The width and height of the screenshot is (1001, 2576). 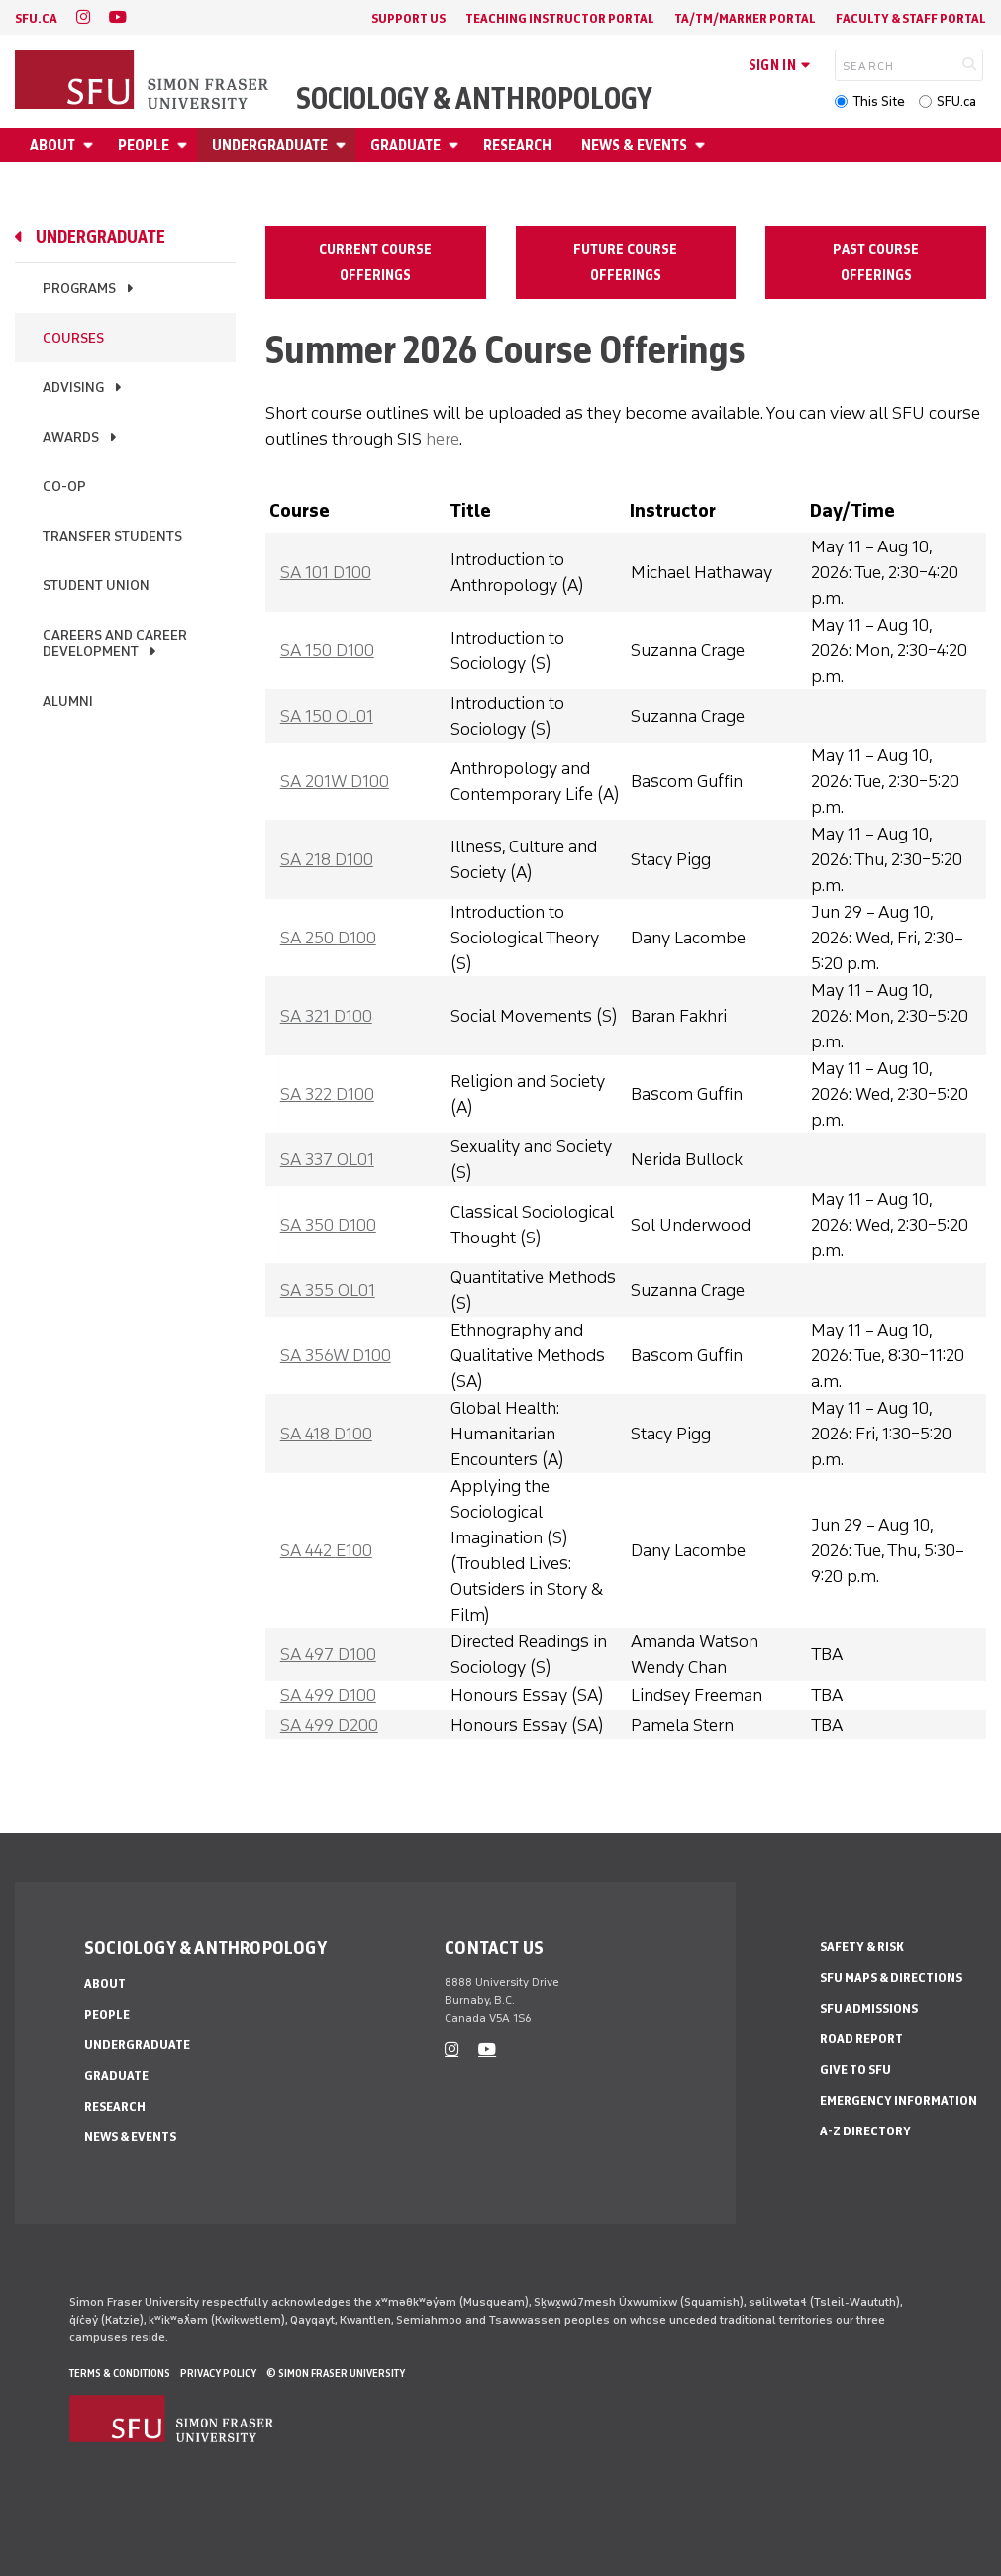 I want to click on SFU.ca, so click(x=956, y=101).